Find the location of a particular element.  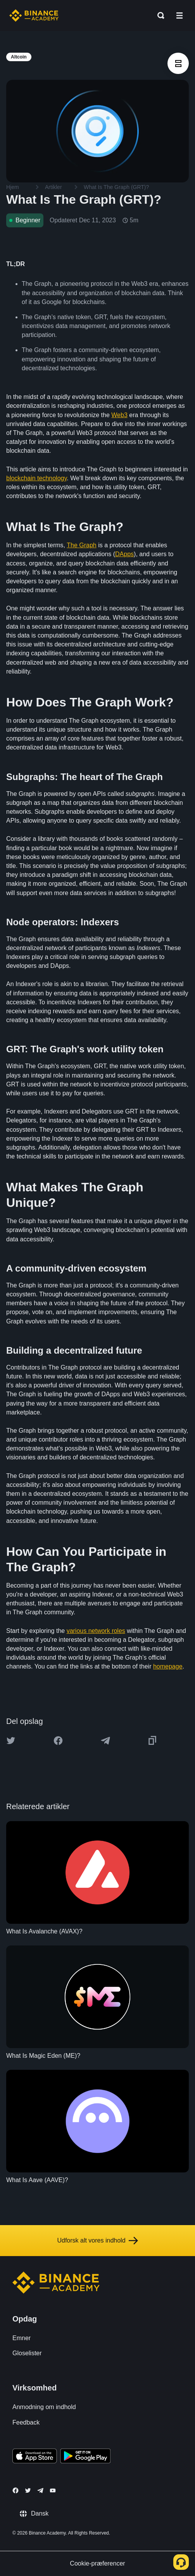

[Follow Binance Academy on Telegram] is located at coordinates (40, 2490).